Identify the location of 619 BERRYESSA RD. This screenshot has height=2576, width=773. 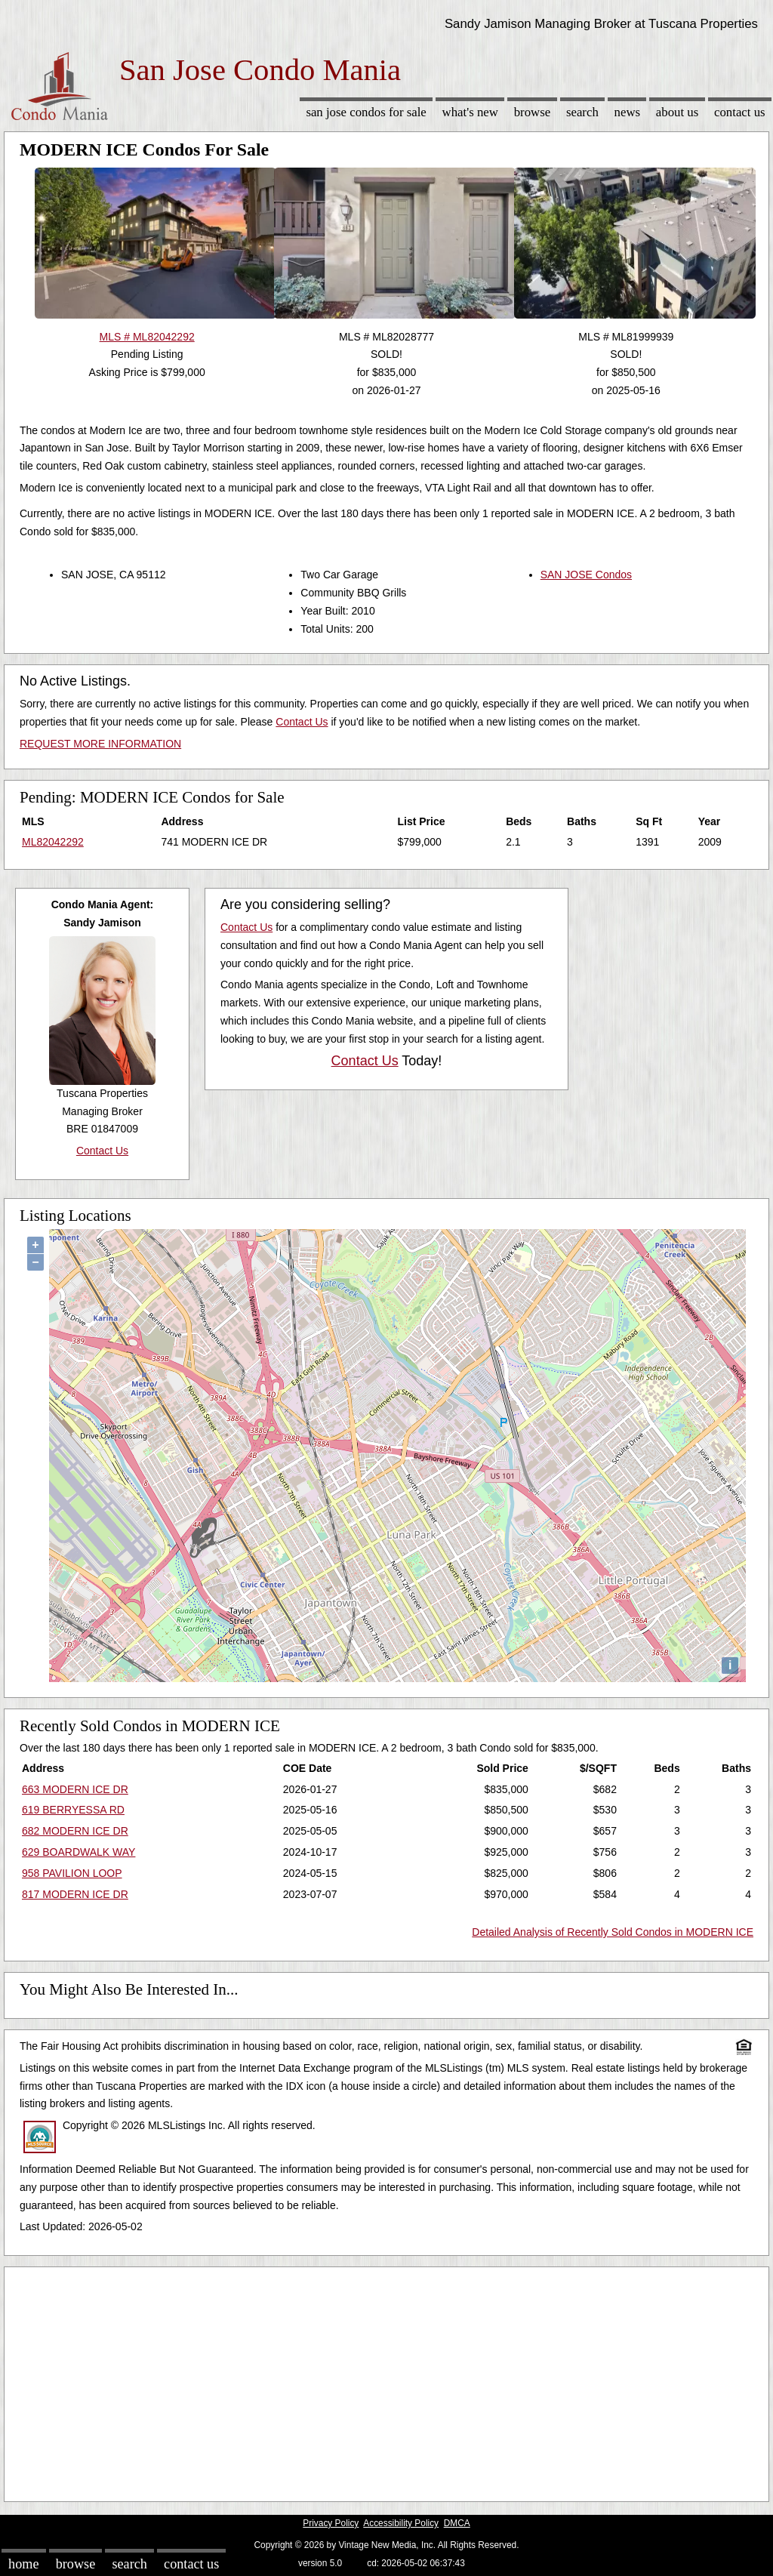
(73, 1810).